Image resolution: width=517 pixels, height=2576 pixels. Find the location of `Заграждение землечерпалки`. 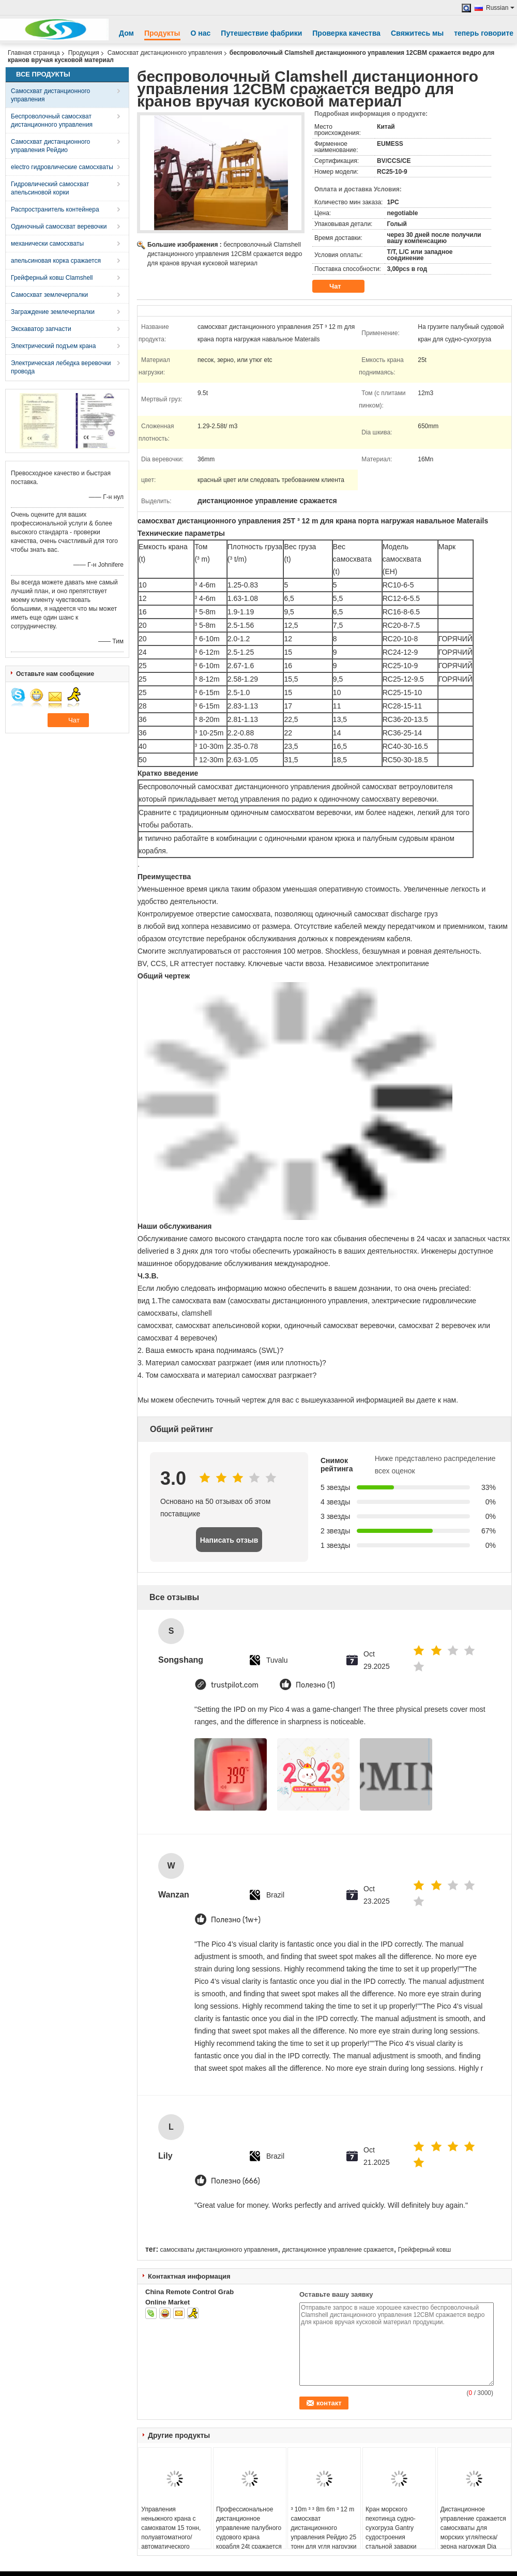

Заграждение землечерпалки is located at coordinates (53, 311).